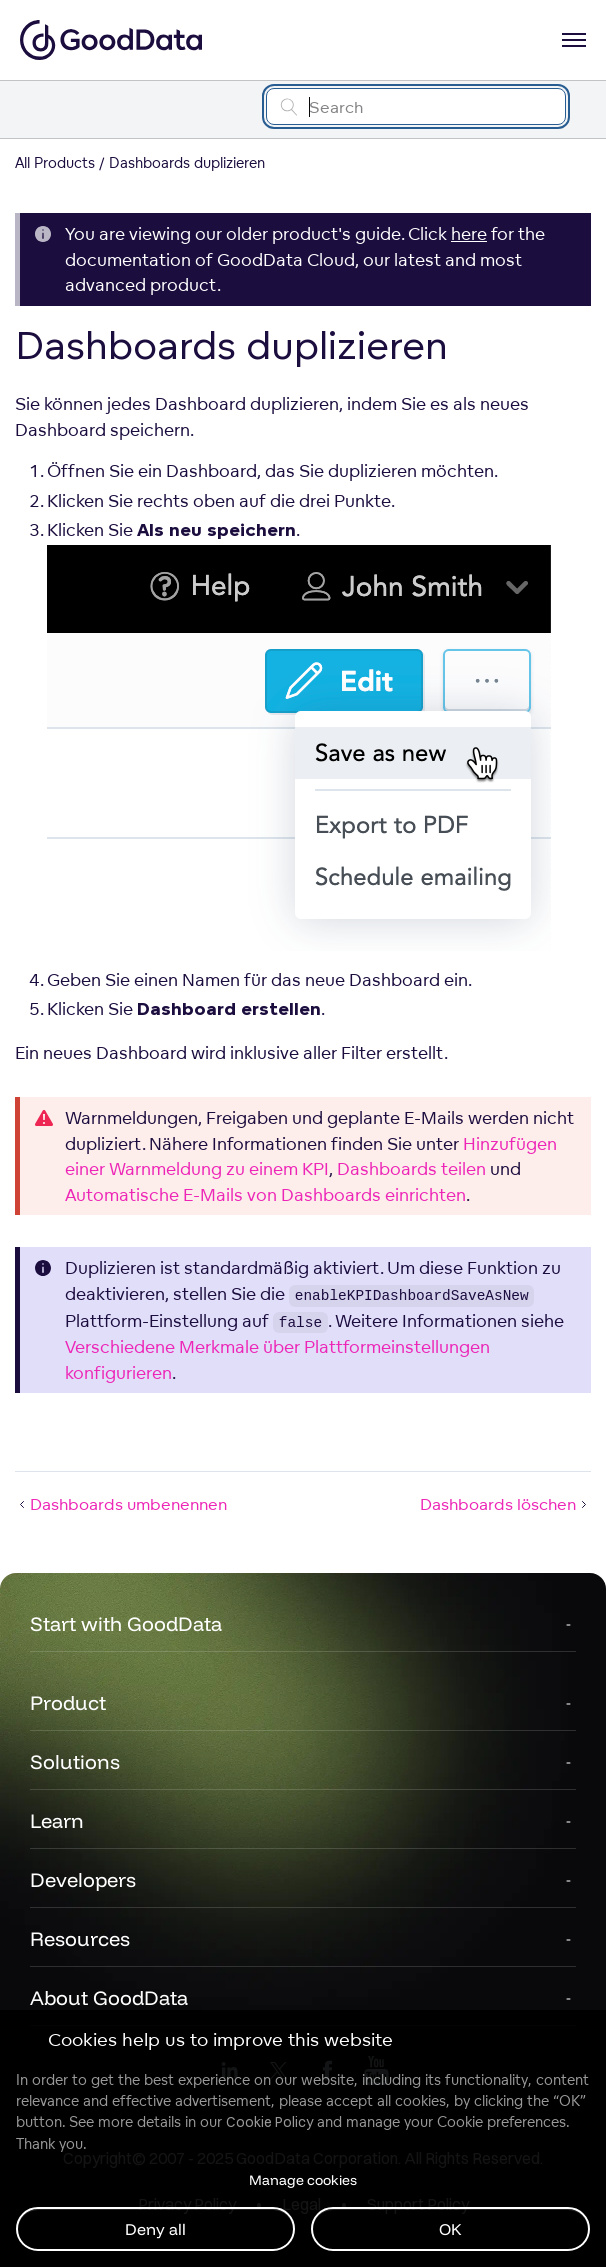  Describe the element at coordinates (469, 233) in the screenshot. I see `here` at that location.